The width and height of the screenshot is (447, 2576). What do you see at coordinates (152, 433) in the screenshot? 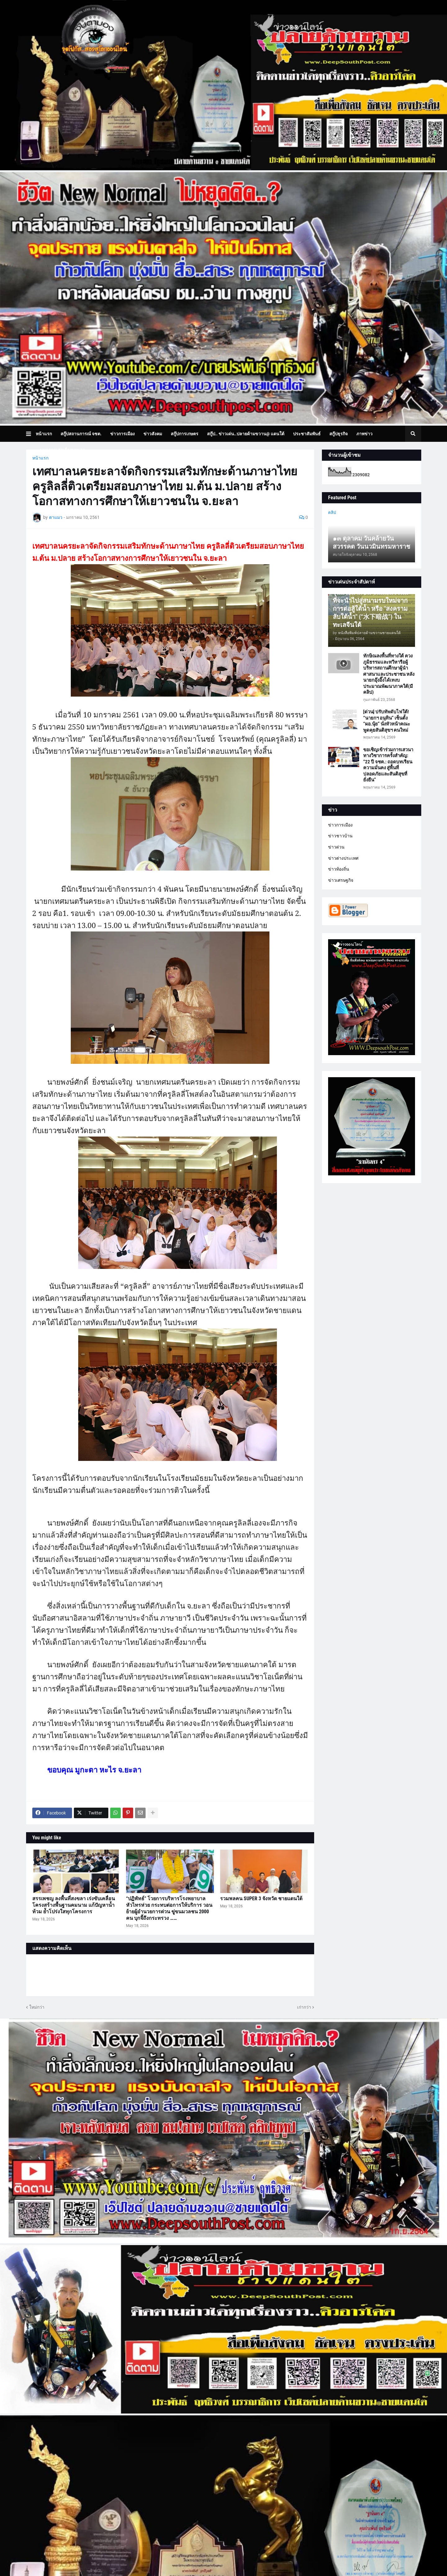
I see `ข่าวสังคม [menuitem]` at bounding box center [152, 433].